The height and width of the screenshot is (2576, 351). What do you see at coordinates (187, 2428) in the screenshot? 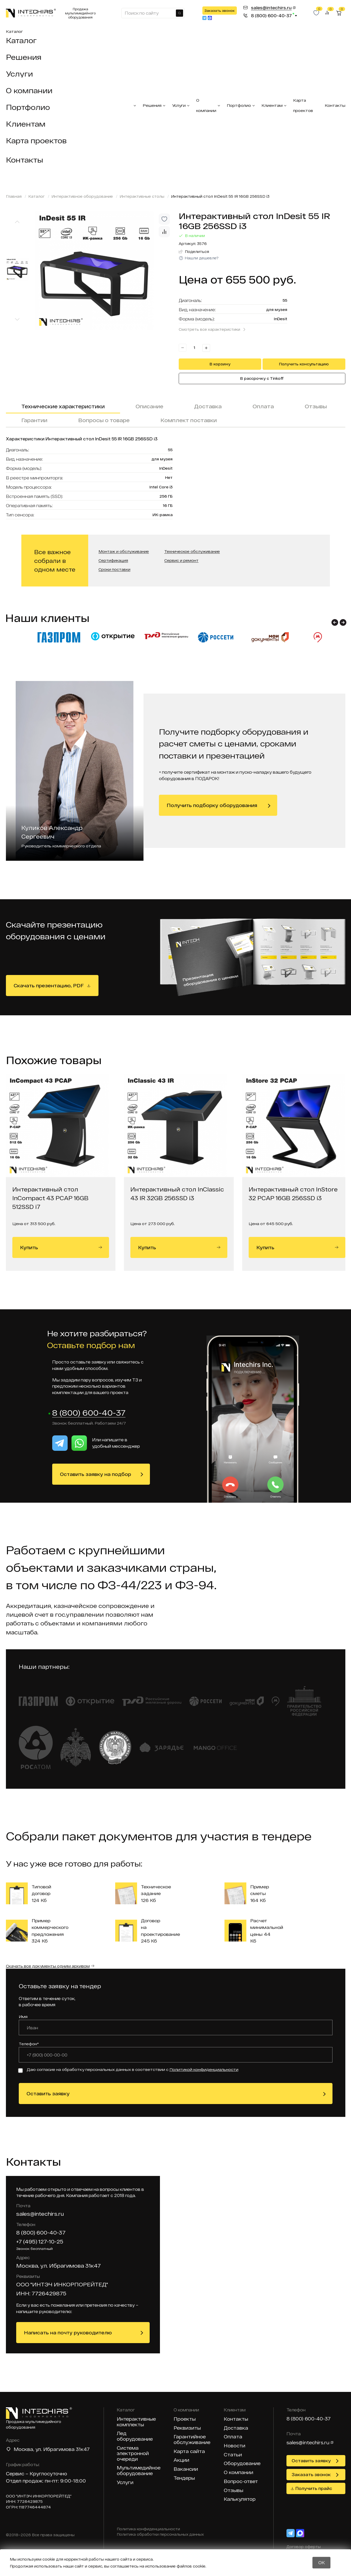
I see `Реквизиты` at bounding box center [187, 2428].